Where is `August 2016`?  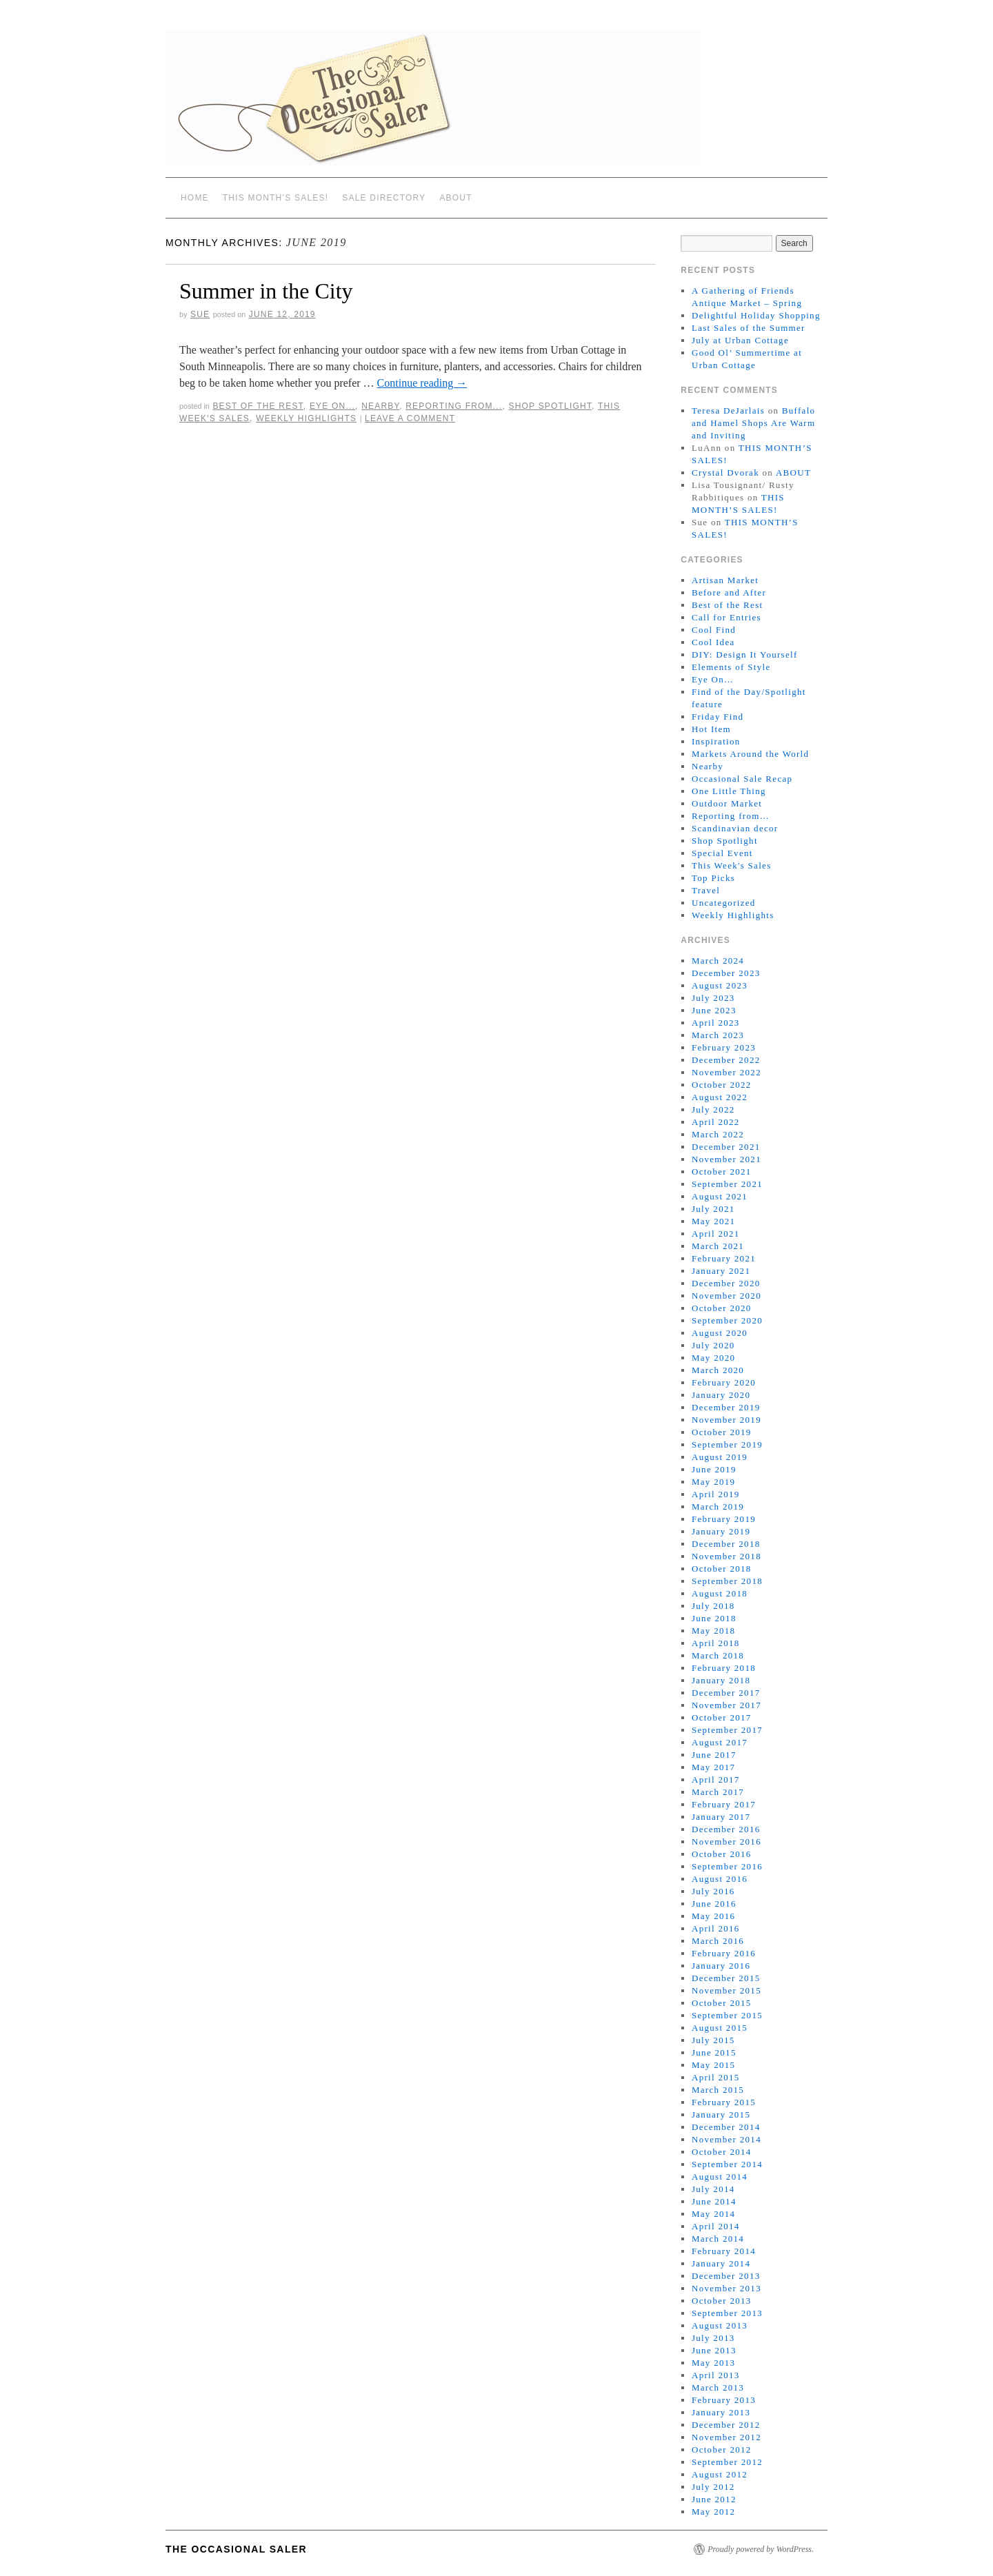 August 2016 is located at coordinates (720, 1879).